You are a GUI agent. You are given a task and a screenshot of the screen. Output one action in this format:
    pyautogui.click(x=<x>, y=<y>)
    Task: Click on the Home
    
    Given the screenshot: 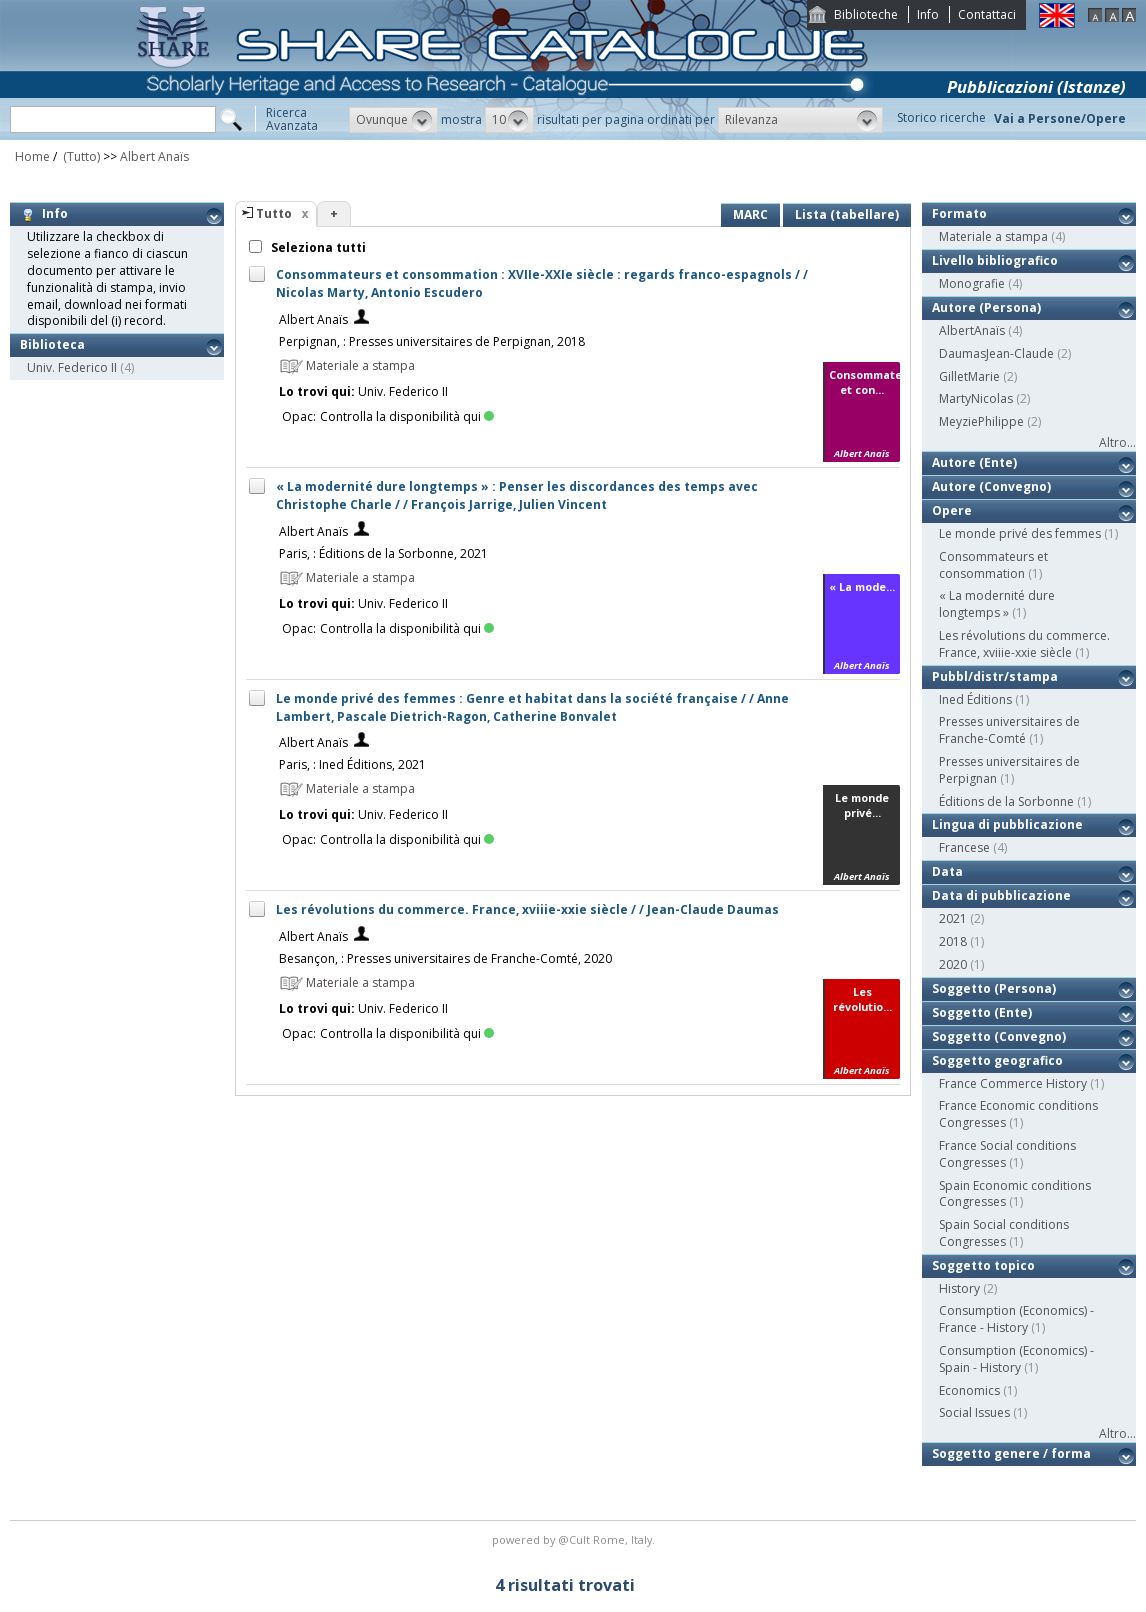 What is the action you would take?
    pyautogui.click(x=32, y=156)
    